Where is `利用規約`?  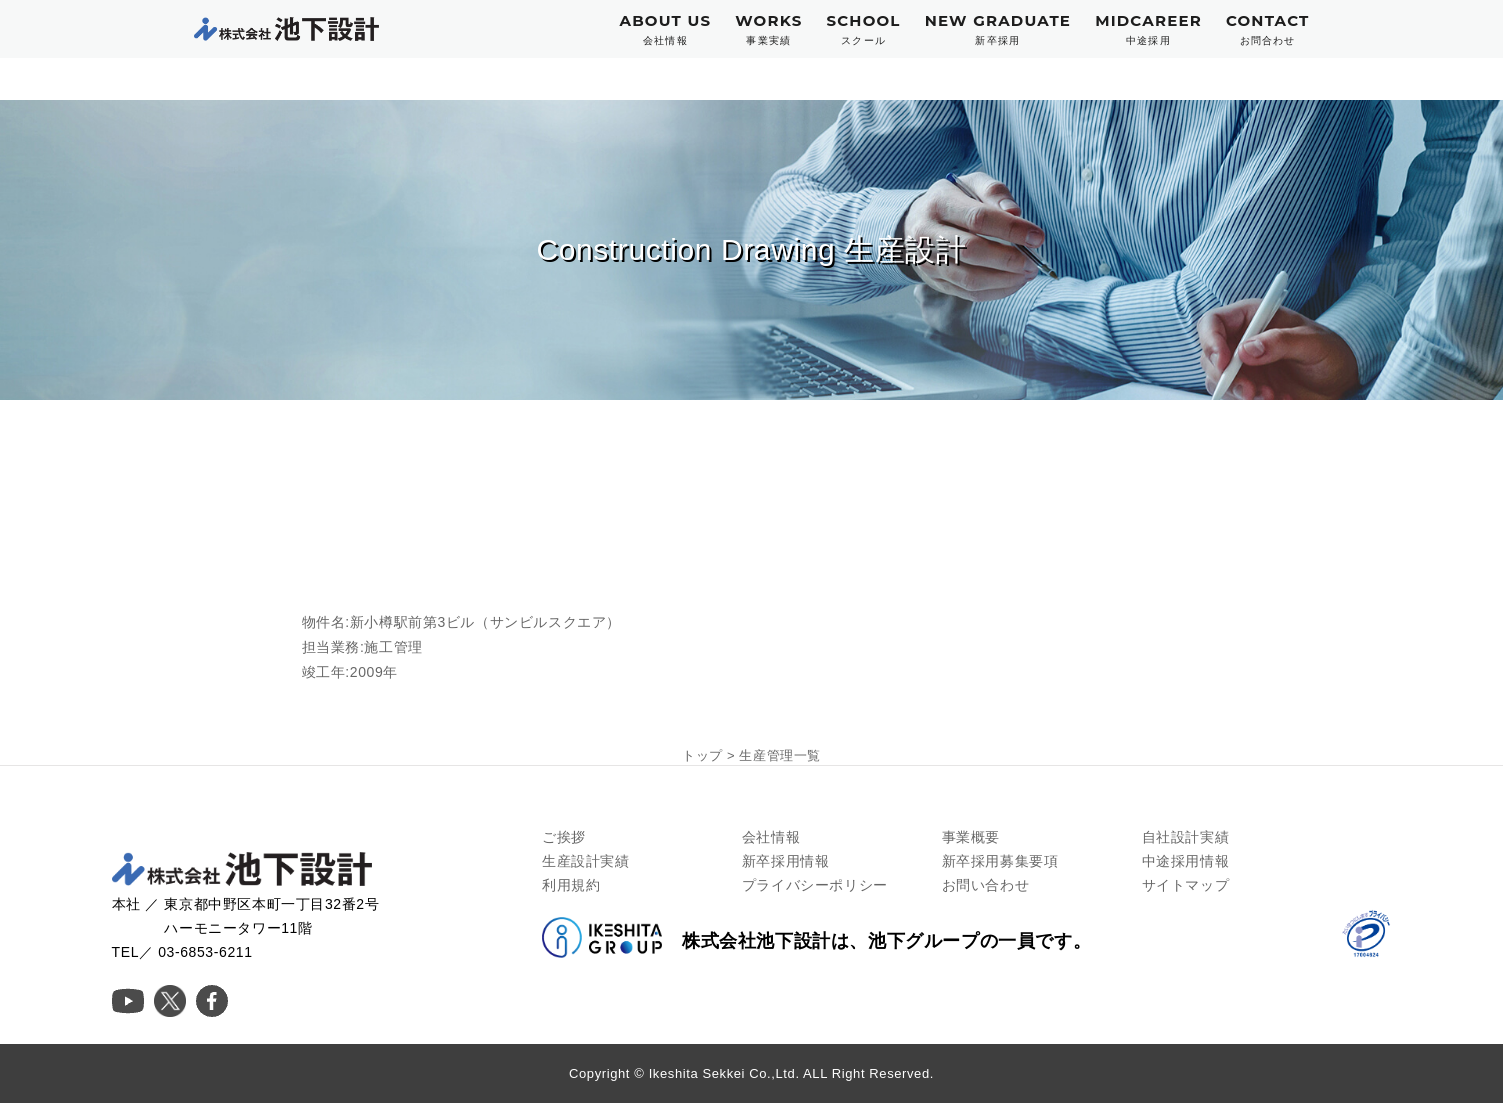
利用規約 is located at coordinates (571, 885).